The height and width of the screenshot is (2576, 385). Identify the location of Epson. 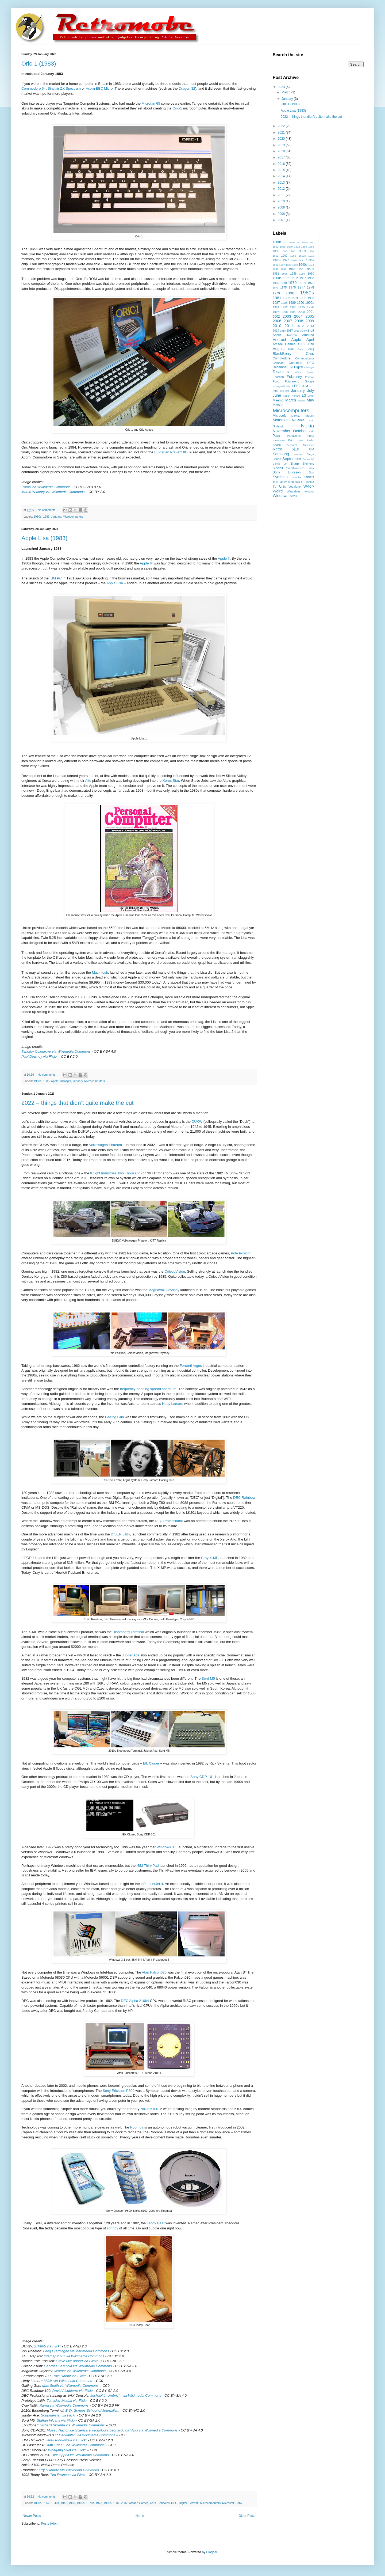
(310, 372).